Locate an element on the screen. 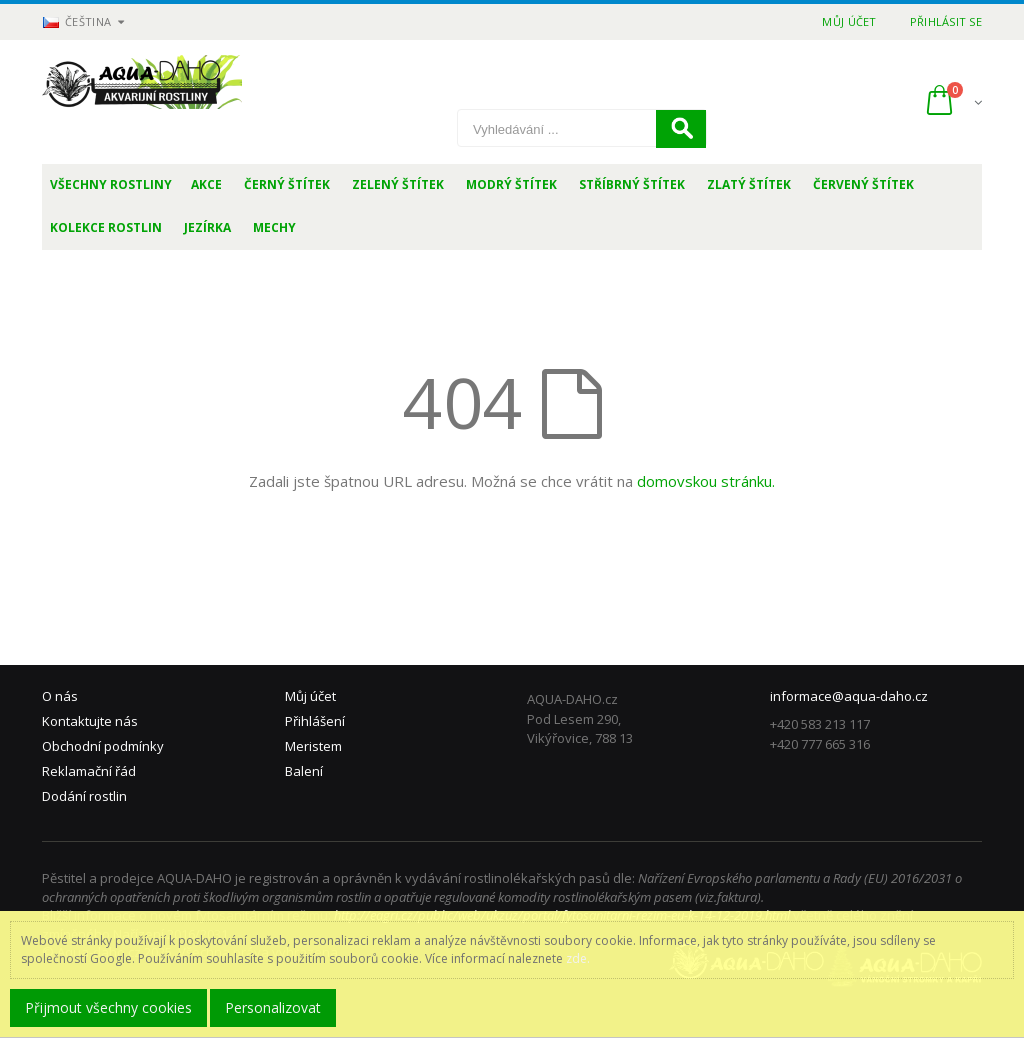 This screenshot has width=1024, height=1038. Všechny rostliny is located at coordinates (111, 184).